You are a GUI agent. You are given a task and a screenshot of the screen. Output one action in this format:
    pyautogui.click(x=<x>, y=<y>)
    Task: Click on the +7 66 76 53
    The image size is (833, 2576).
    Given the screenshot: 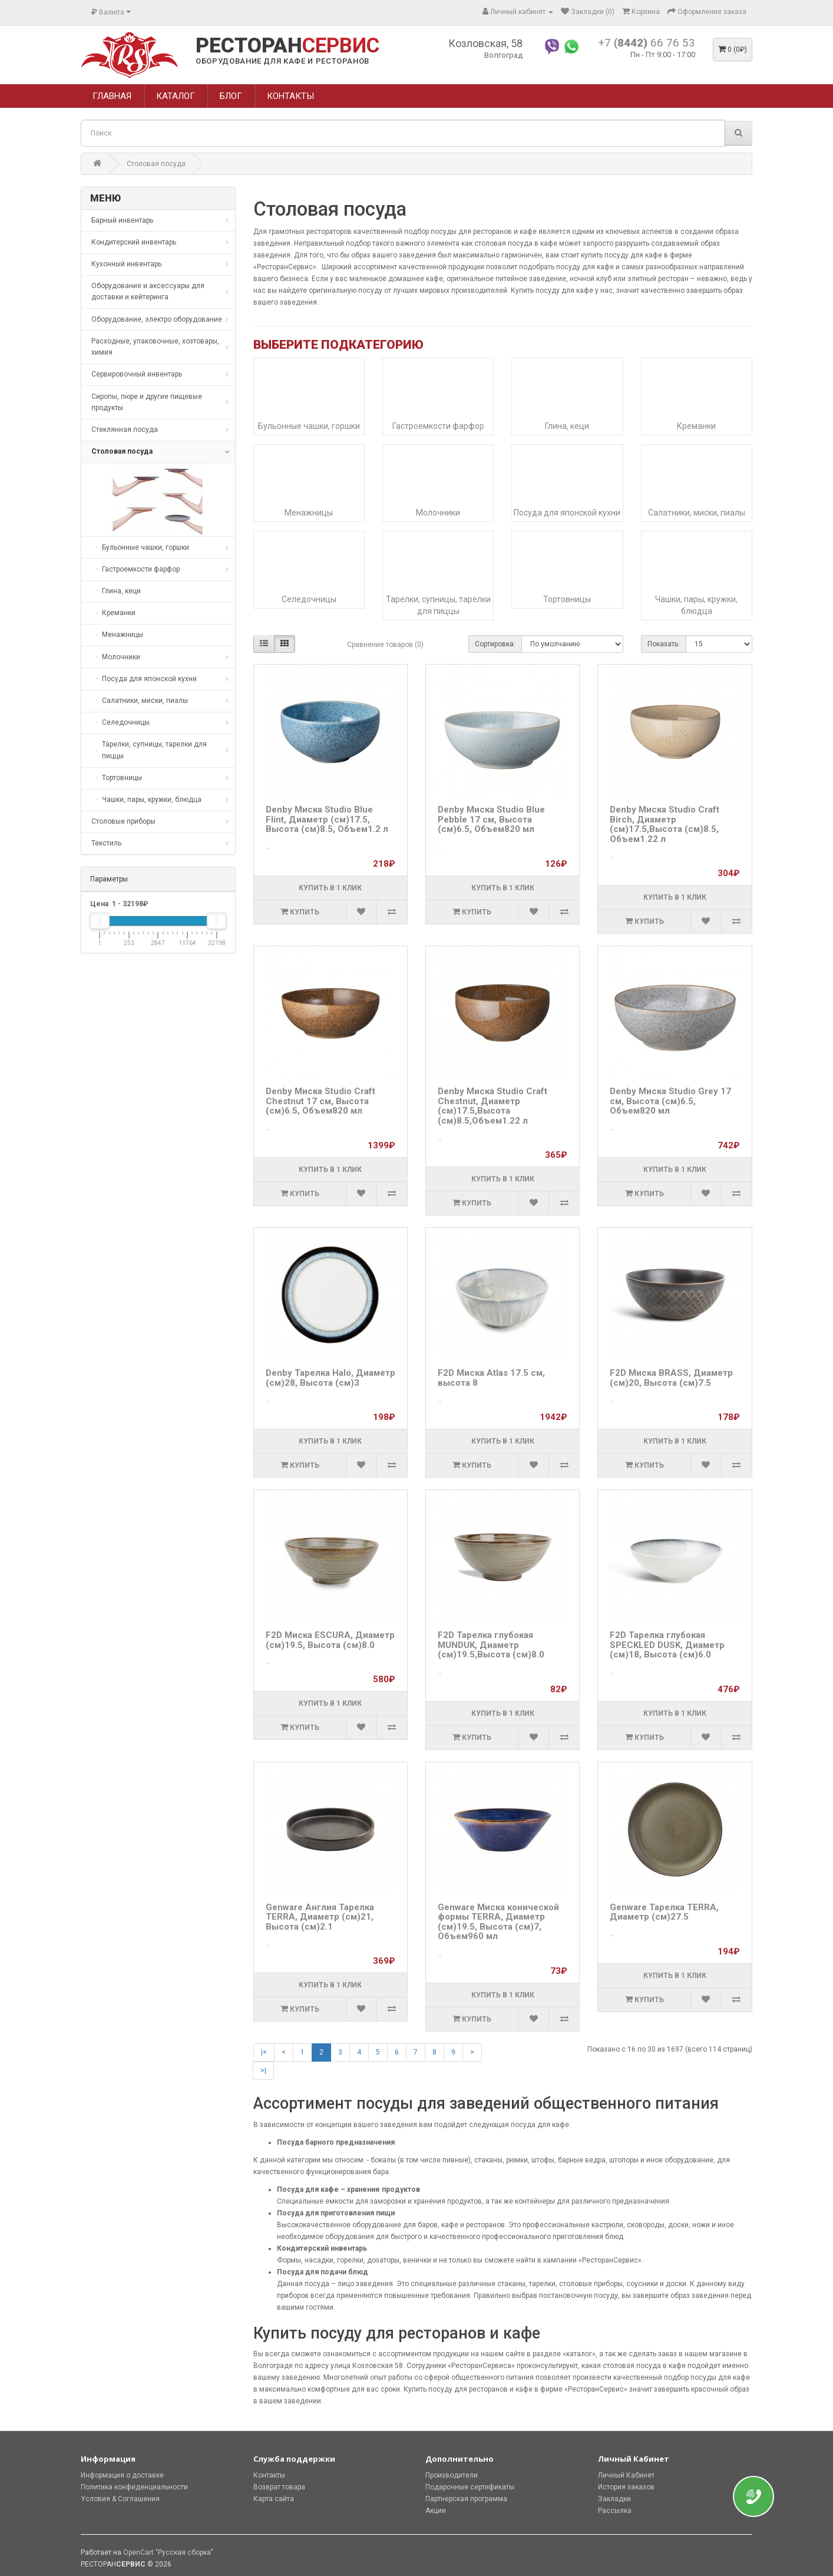 What is the action you would take?
    pyautogui.click(x=646, y=43)
    